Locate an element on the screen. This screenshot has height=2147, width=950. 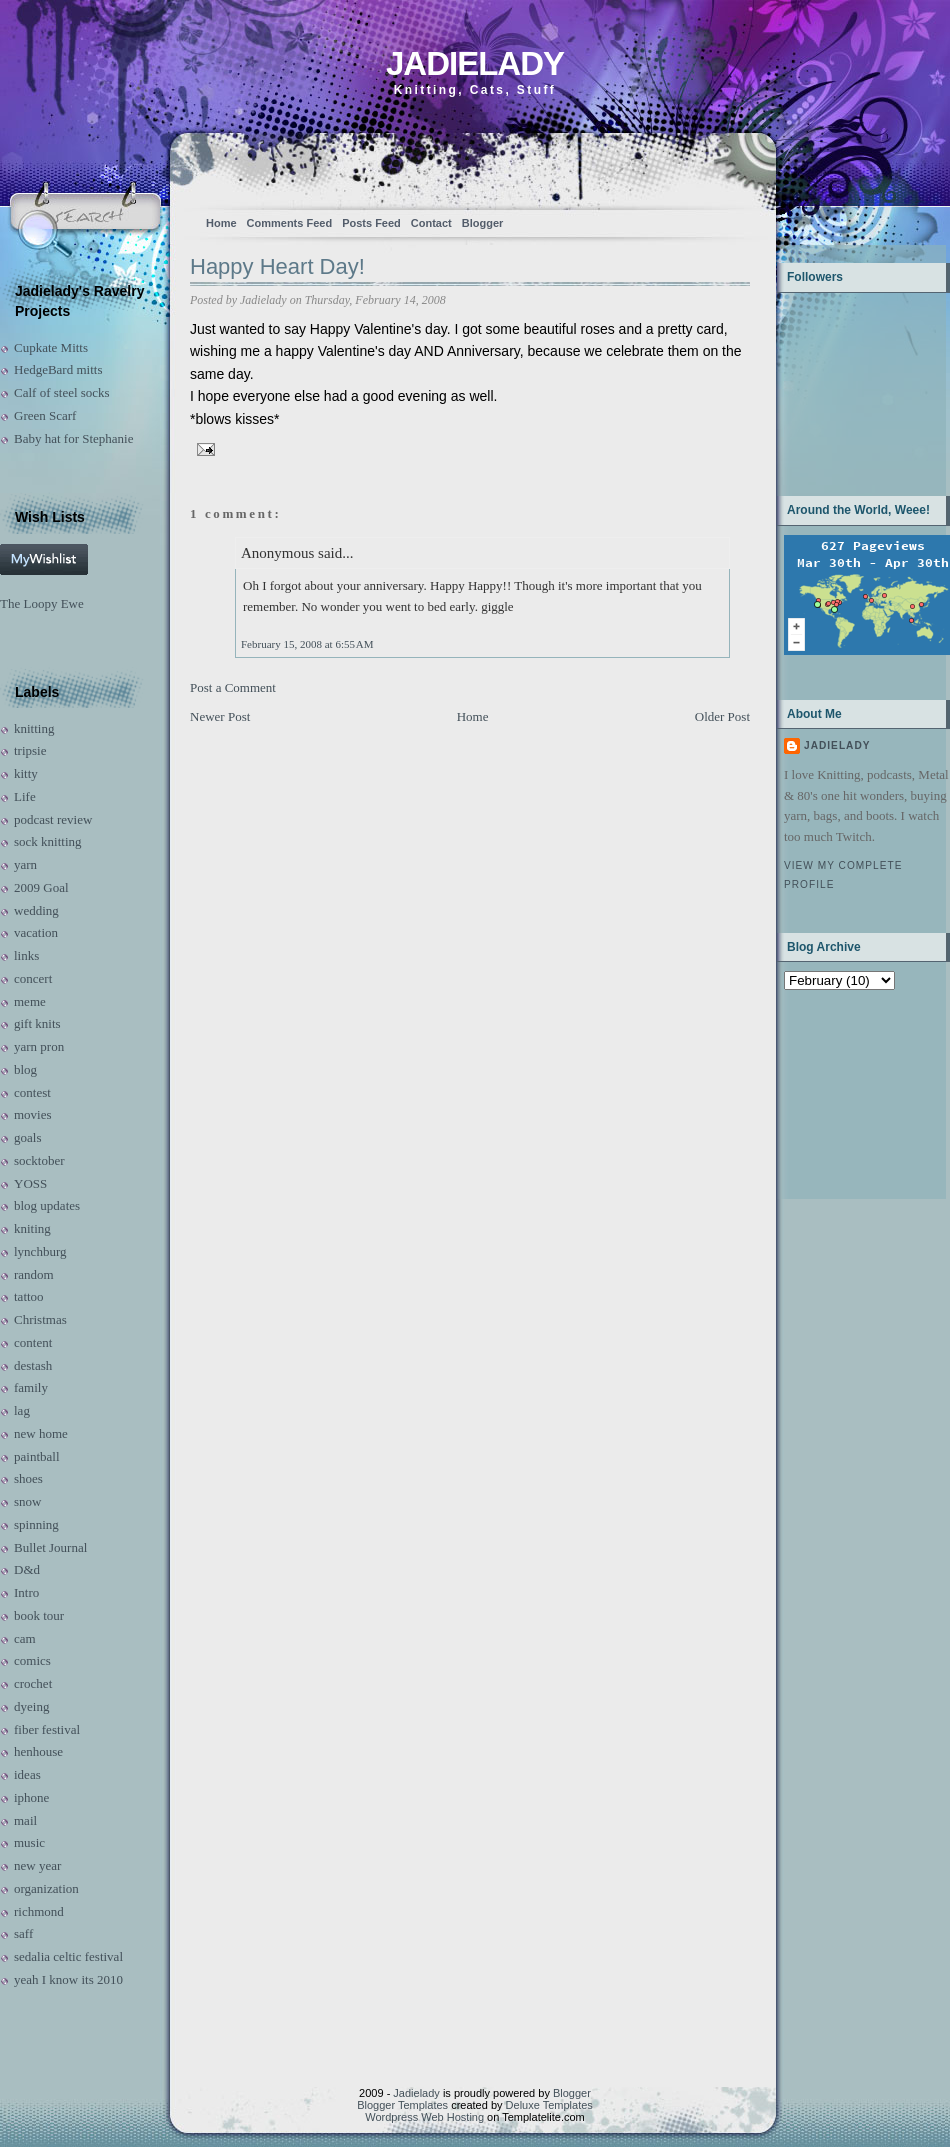
Green Scarf is located at coordinates (45, 415).